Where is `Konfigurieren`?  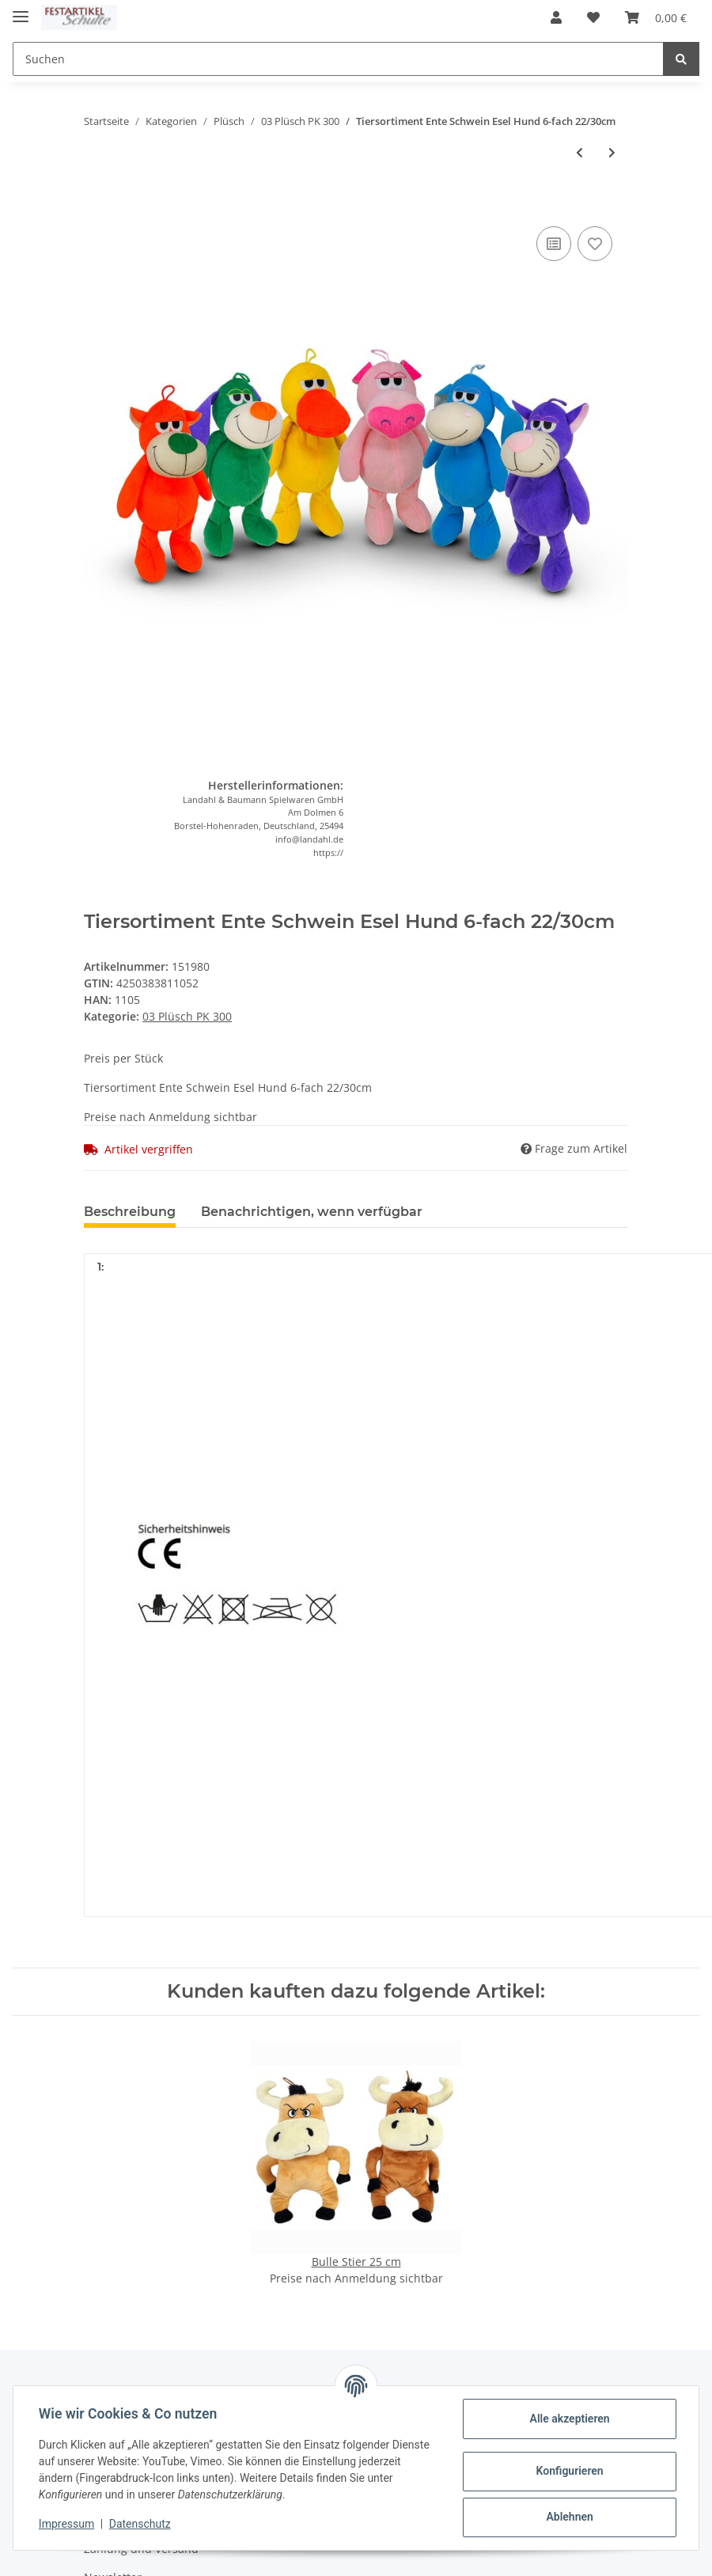
Konfigurieren is located at coordinates (569, 2470).